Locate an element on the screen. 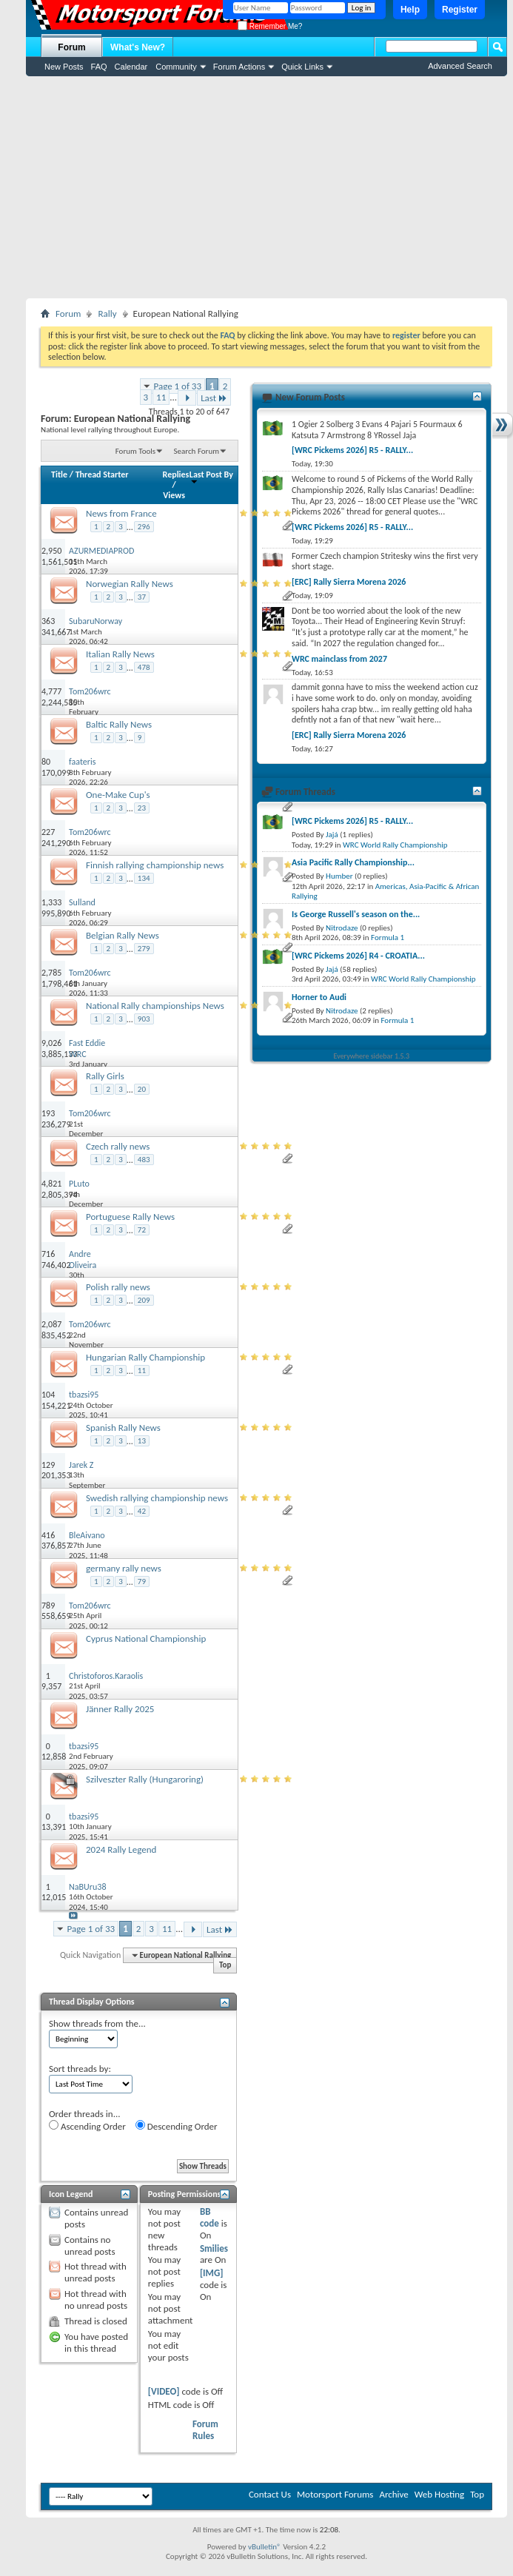  296 is located at coordinates (144, 526).